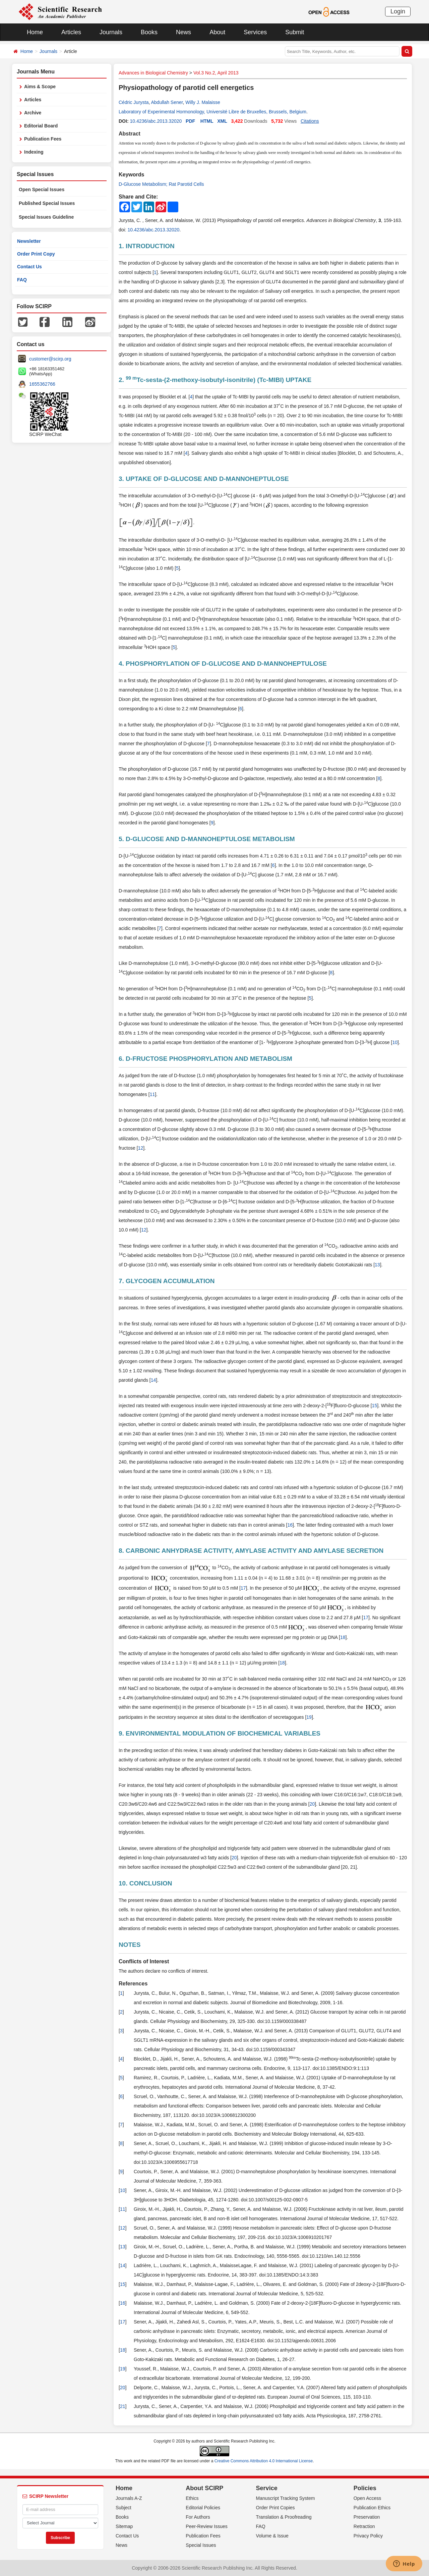 The height and width of the screenshot is (2576, 429). I want to click on 19, so click(309, 1717).